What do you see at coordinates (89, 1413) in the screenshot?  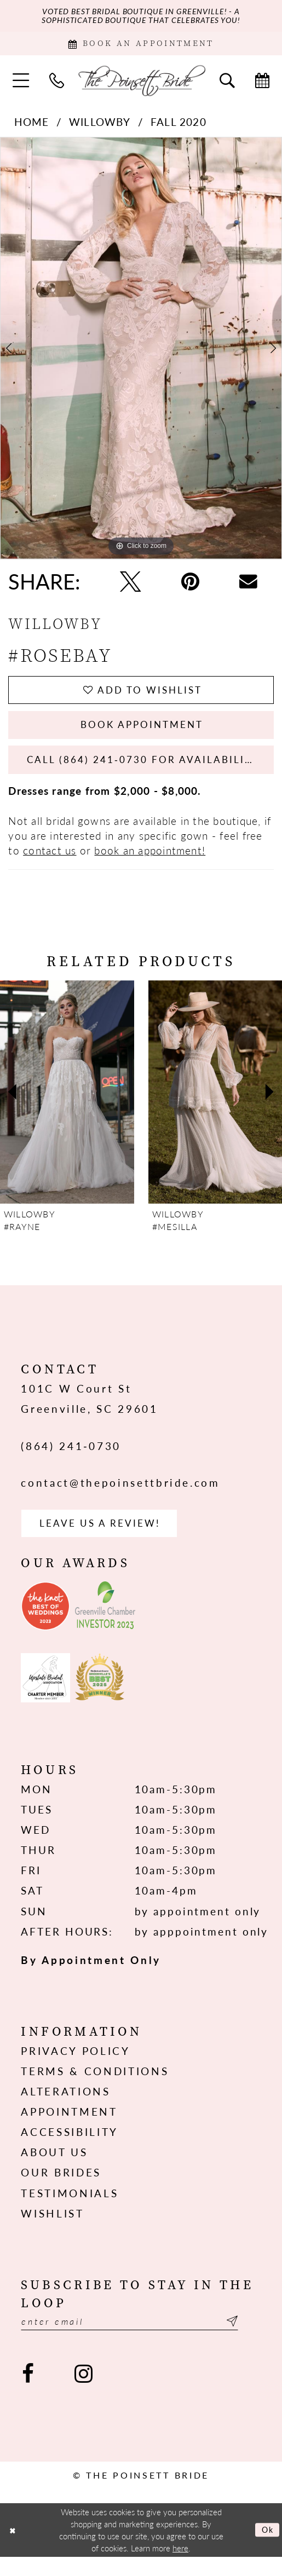 I see `101C W Court St Greenville, SC 29601 [Opens in new tab]` at bounding box center [89, 1413].